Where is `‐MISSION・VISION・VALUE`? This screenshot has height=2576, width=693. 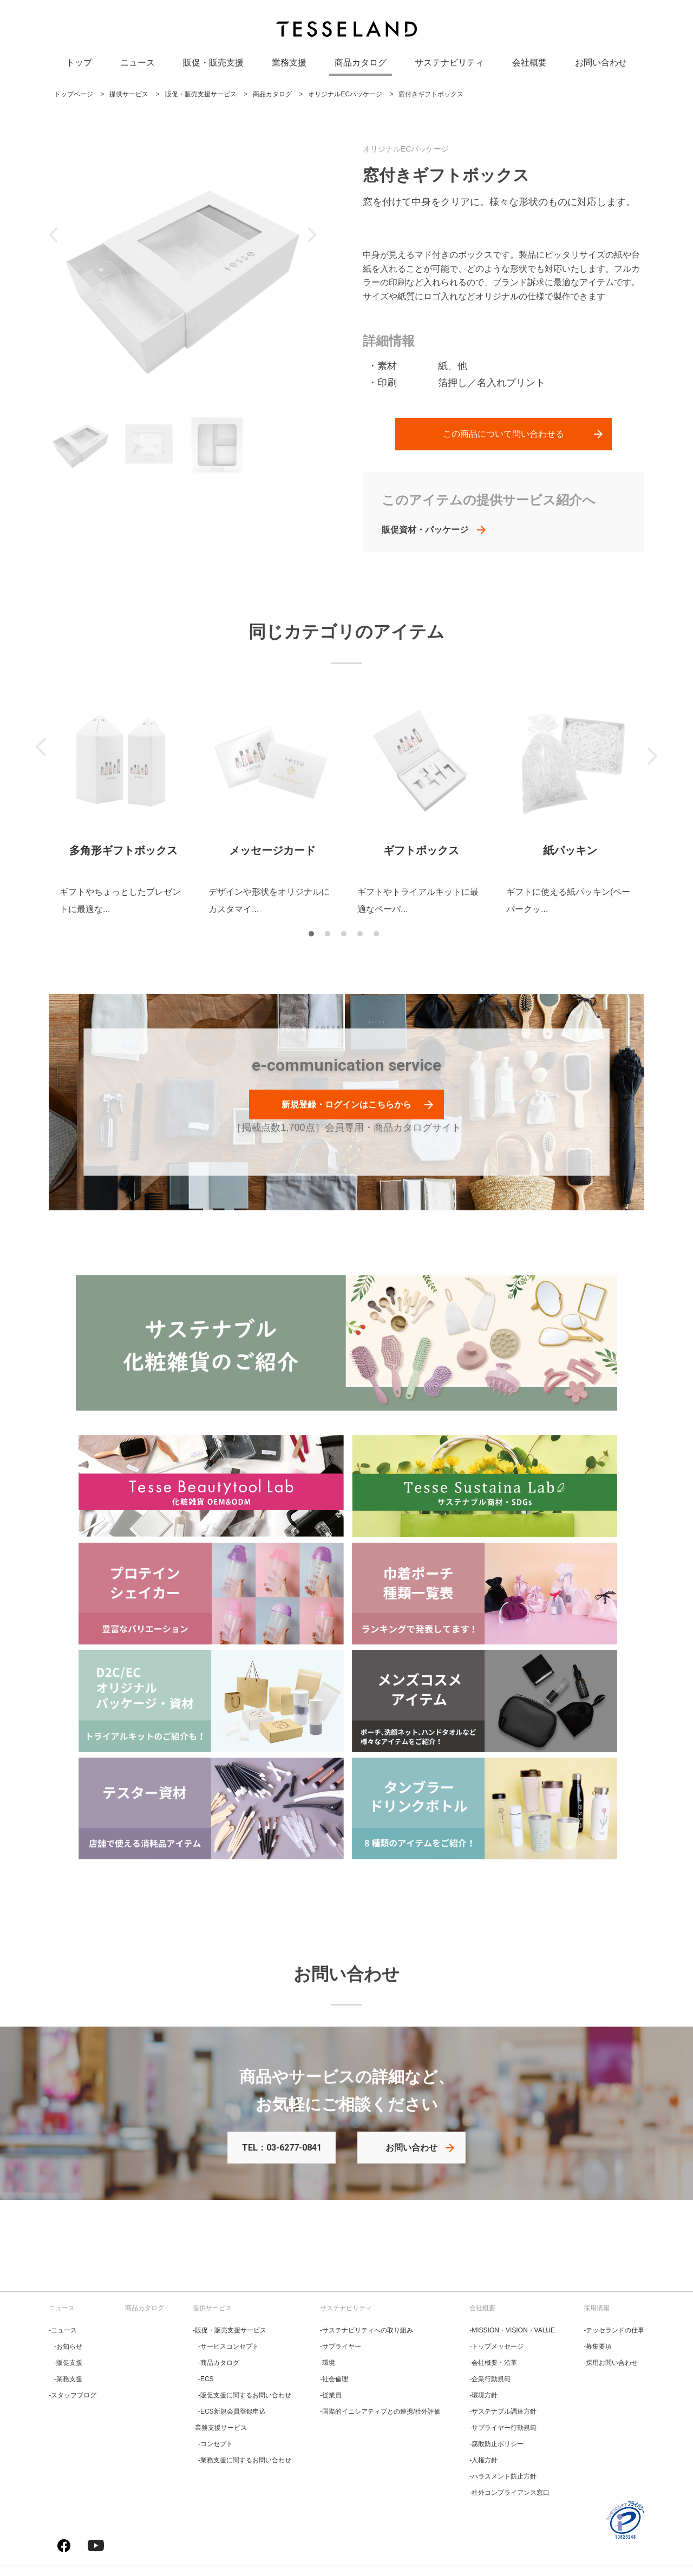 ‐MISSION・VISION・VALUE is located at coordinates (512, 2330).